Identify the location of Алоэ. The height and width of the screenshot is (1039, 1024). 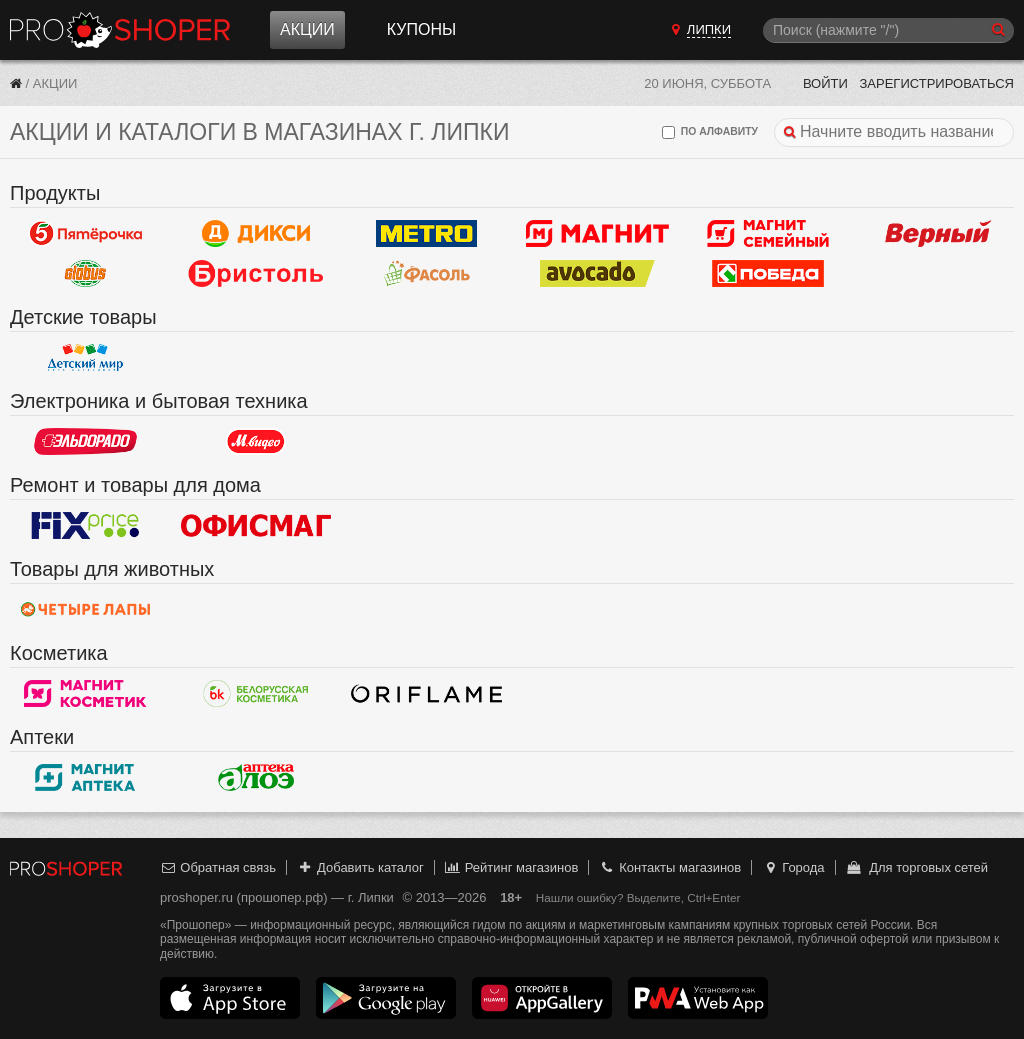
(256, 777).